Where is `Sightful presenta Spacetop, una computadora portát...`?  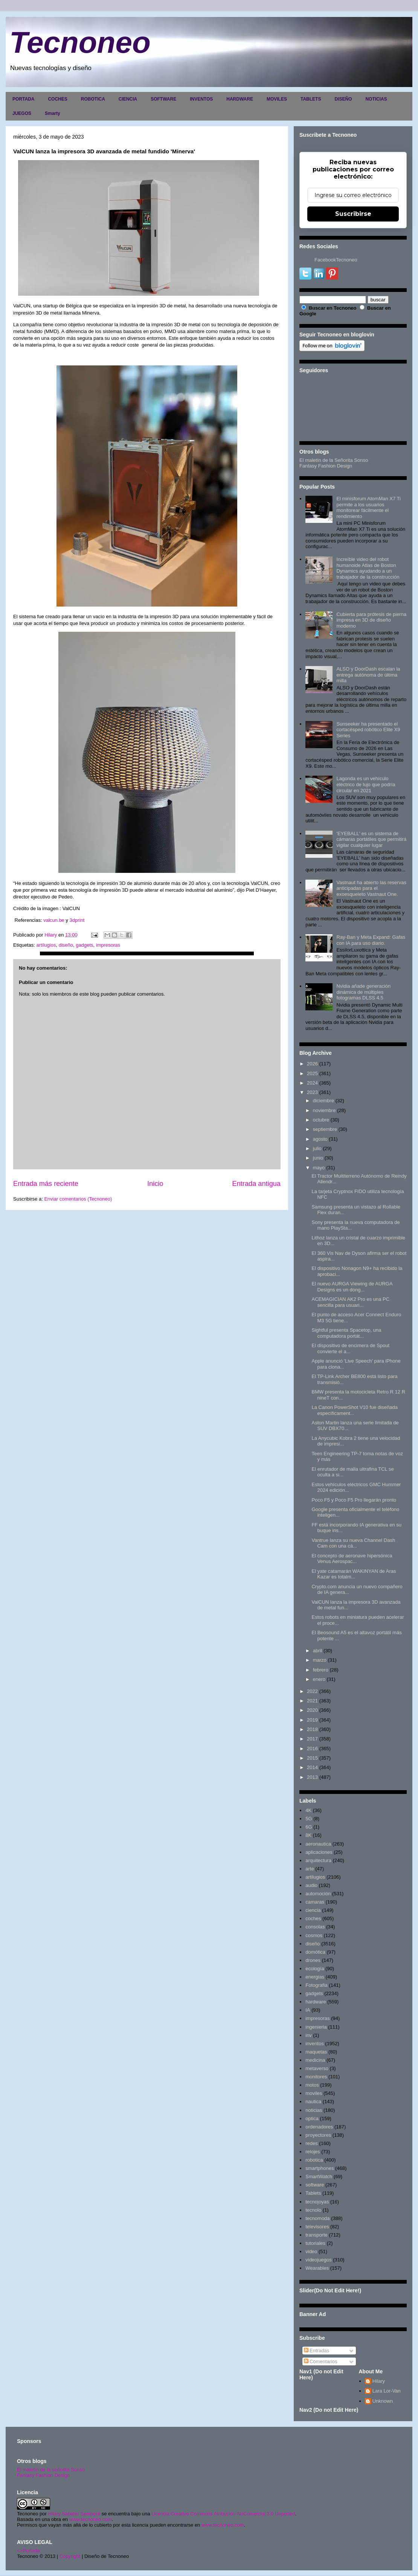
Sightful presenta Spacetop, una computadora portát... is located at coordinates (346, 1333).